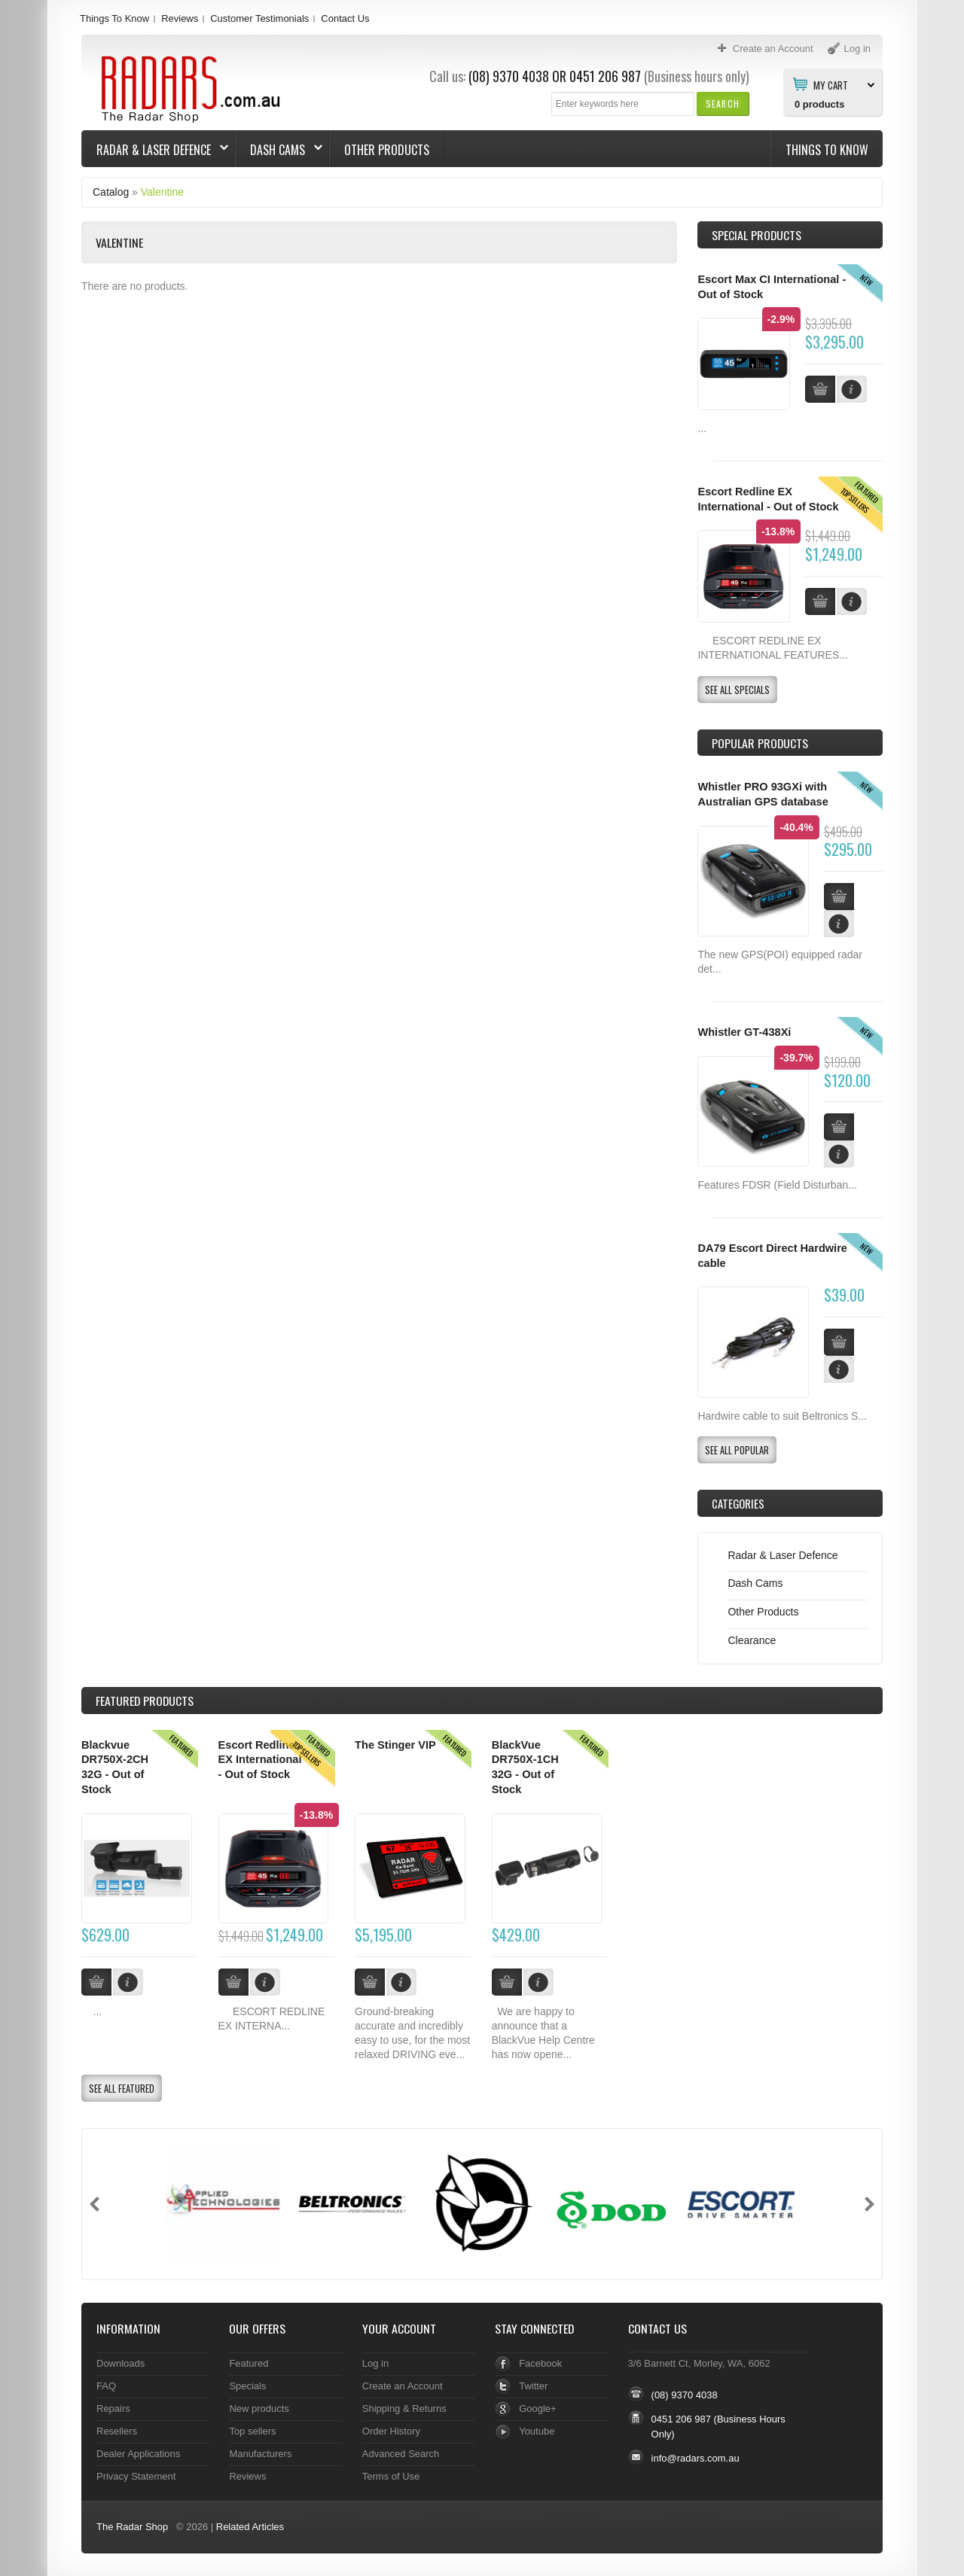 Image resolution: width=964 pixels, height=2576 pixels. Describe the element at coordinates (258, 2408) in the screenshot. I see `New products` at that location.